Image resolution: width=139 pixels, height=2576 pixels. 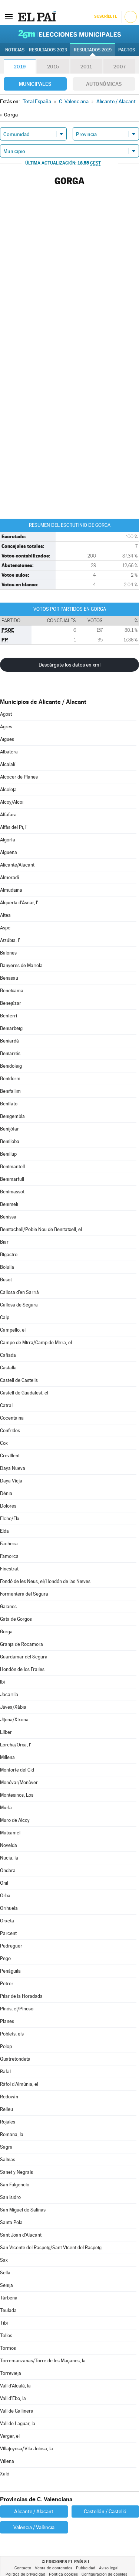 I want to click on Beneixama, so click(x=11, y=990).